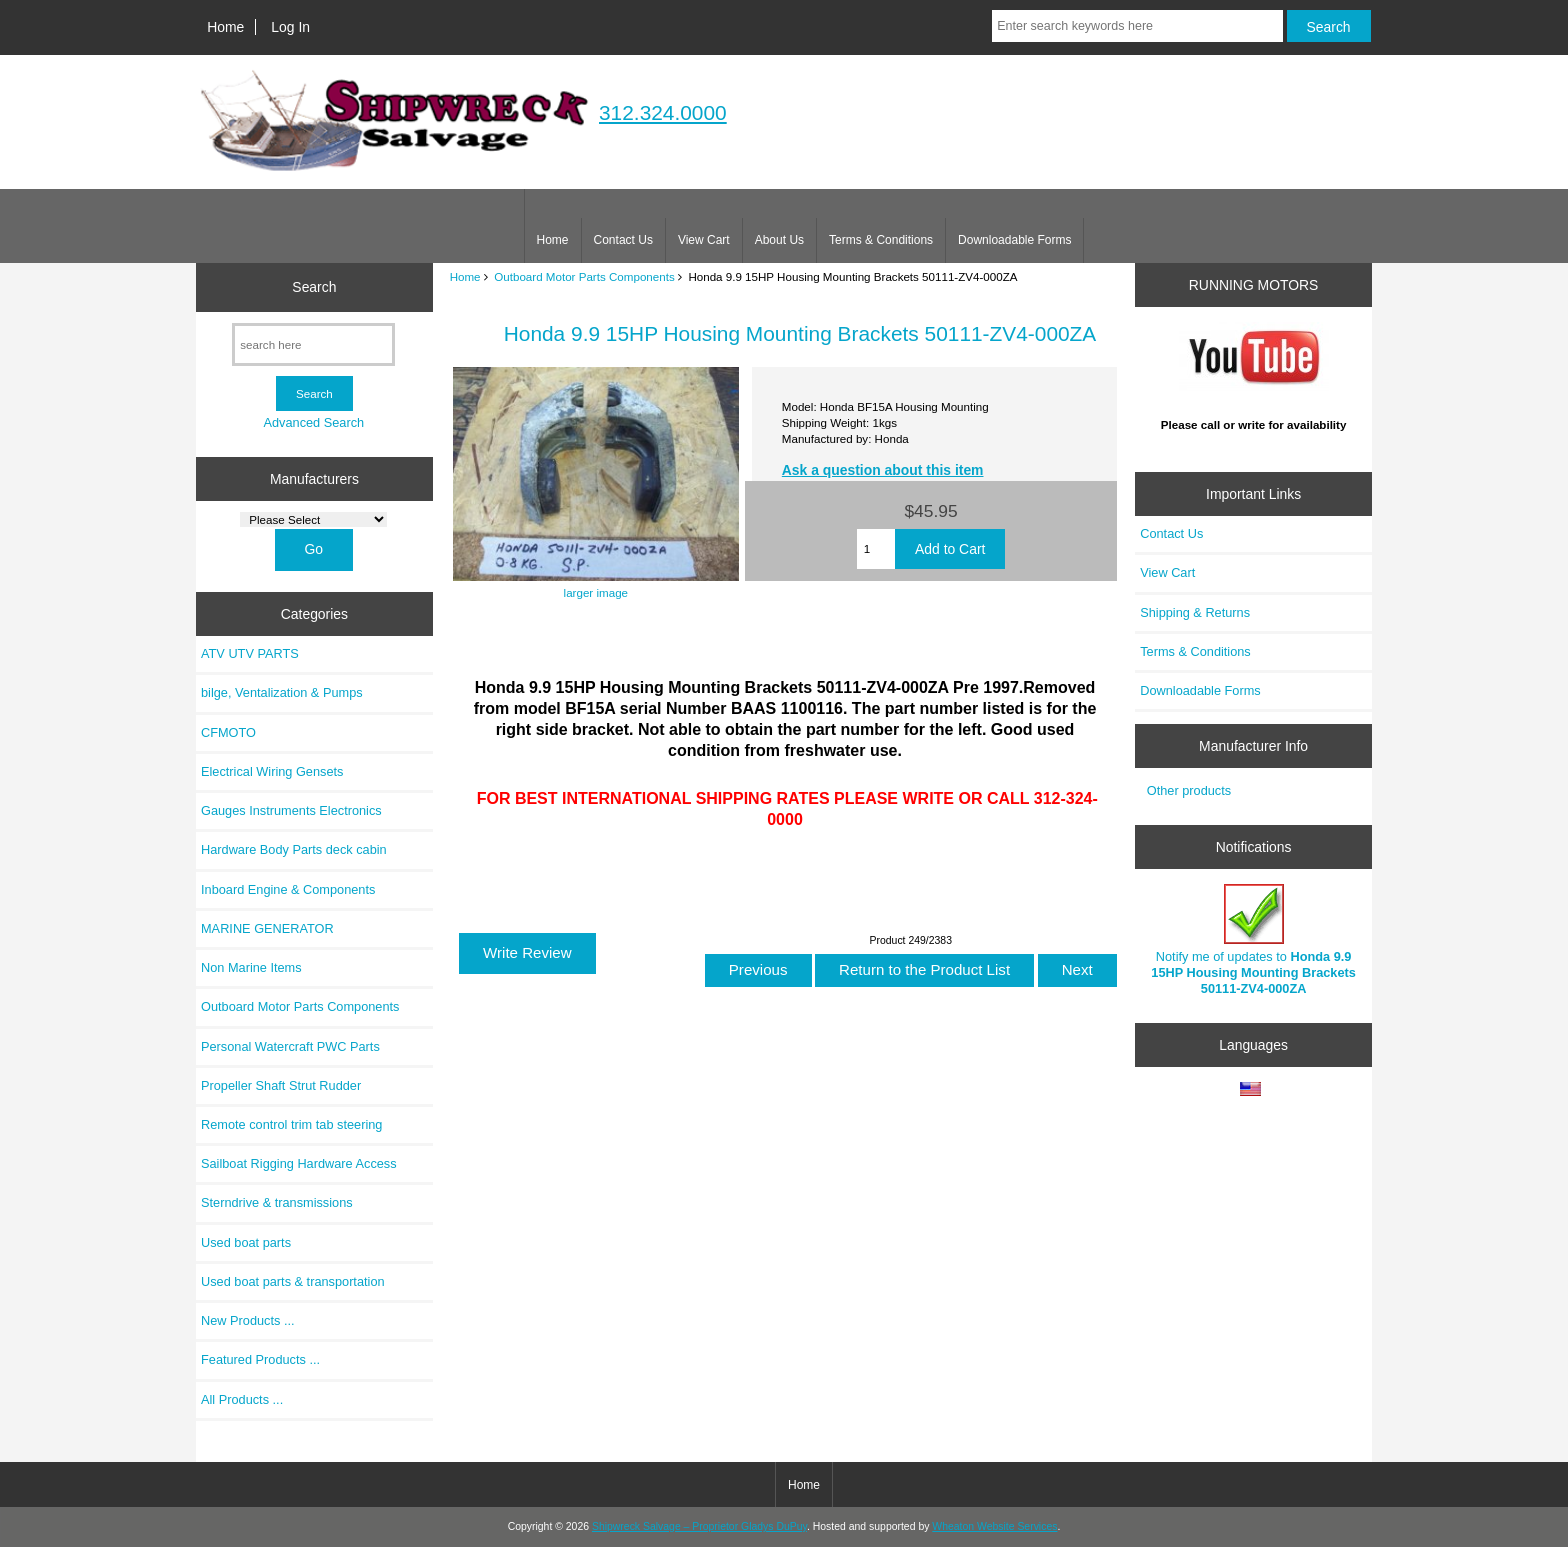 This screenshot has height=1547, width=1568. I want to click on Personal Watercraft PWC Parts, so click(290, 1046).